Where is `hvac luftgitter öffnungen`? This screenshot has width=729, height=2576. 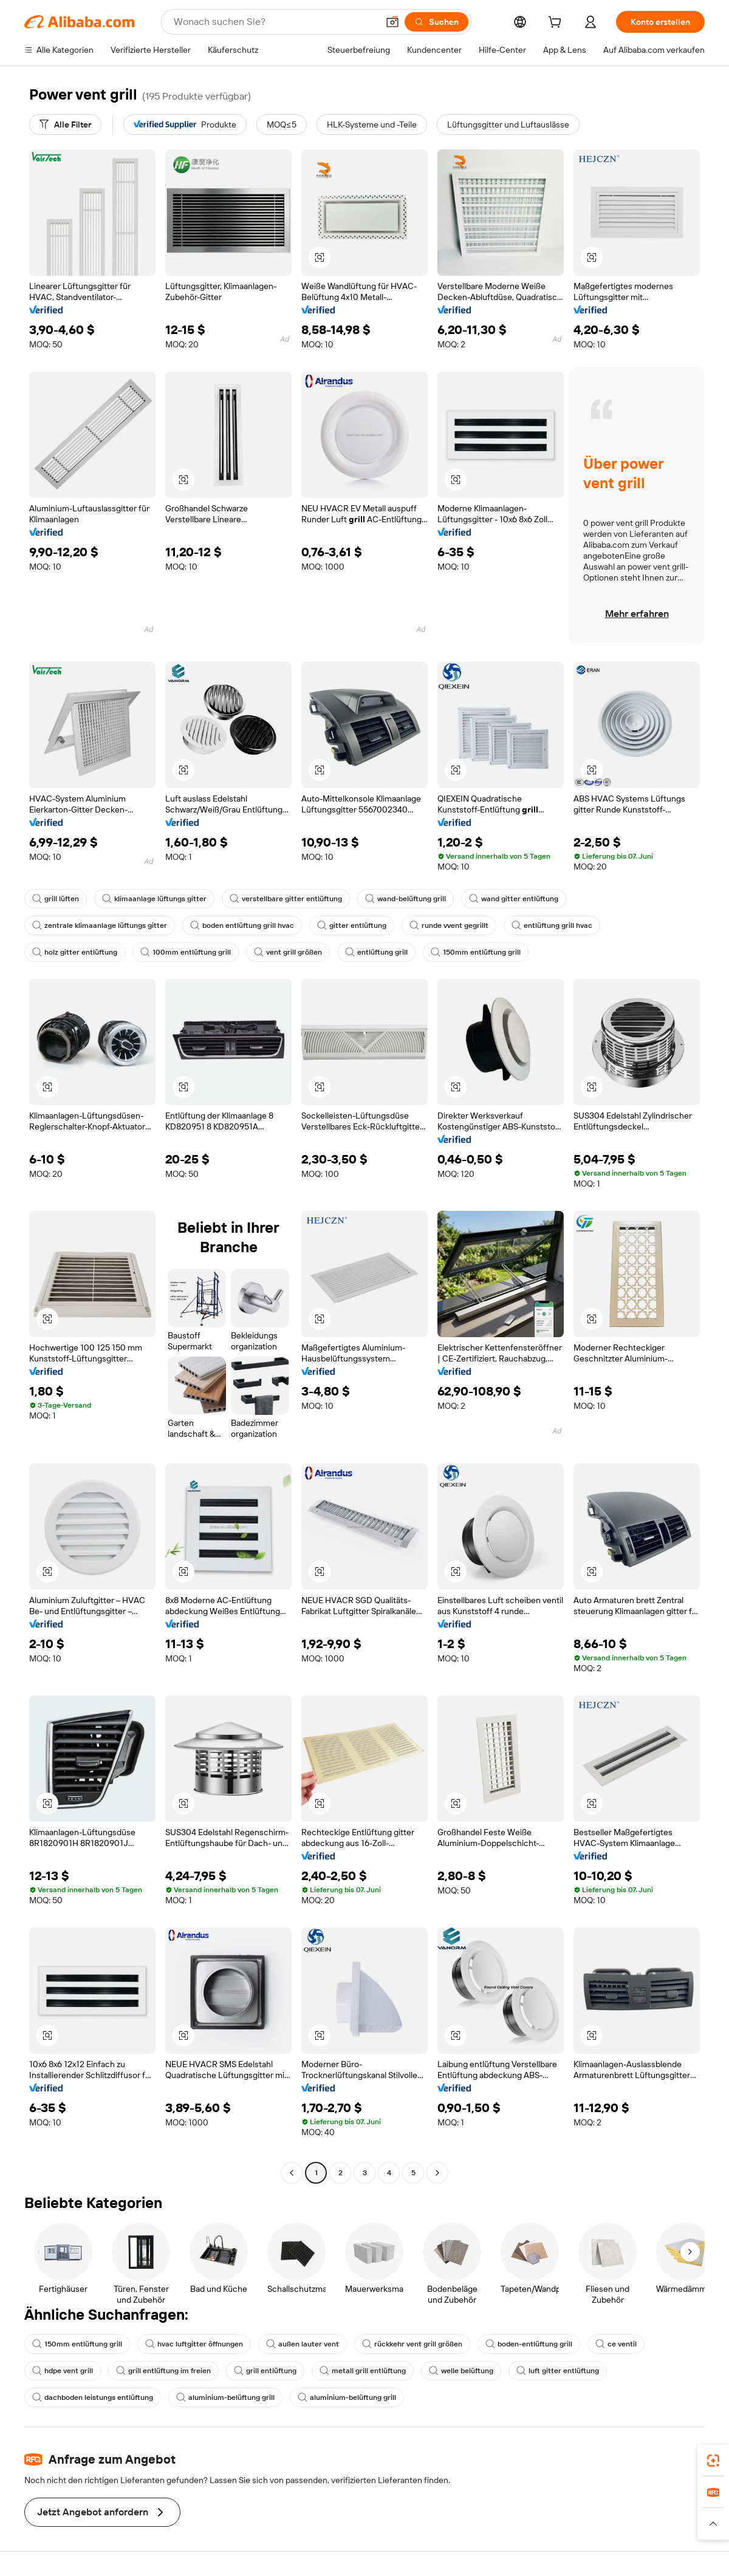
hvac luftgitter öffnungen is located at coordinates (194, 2344).